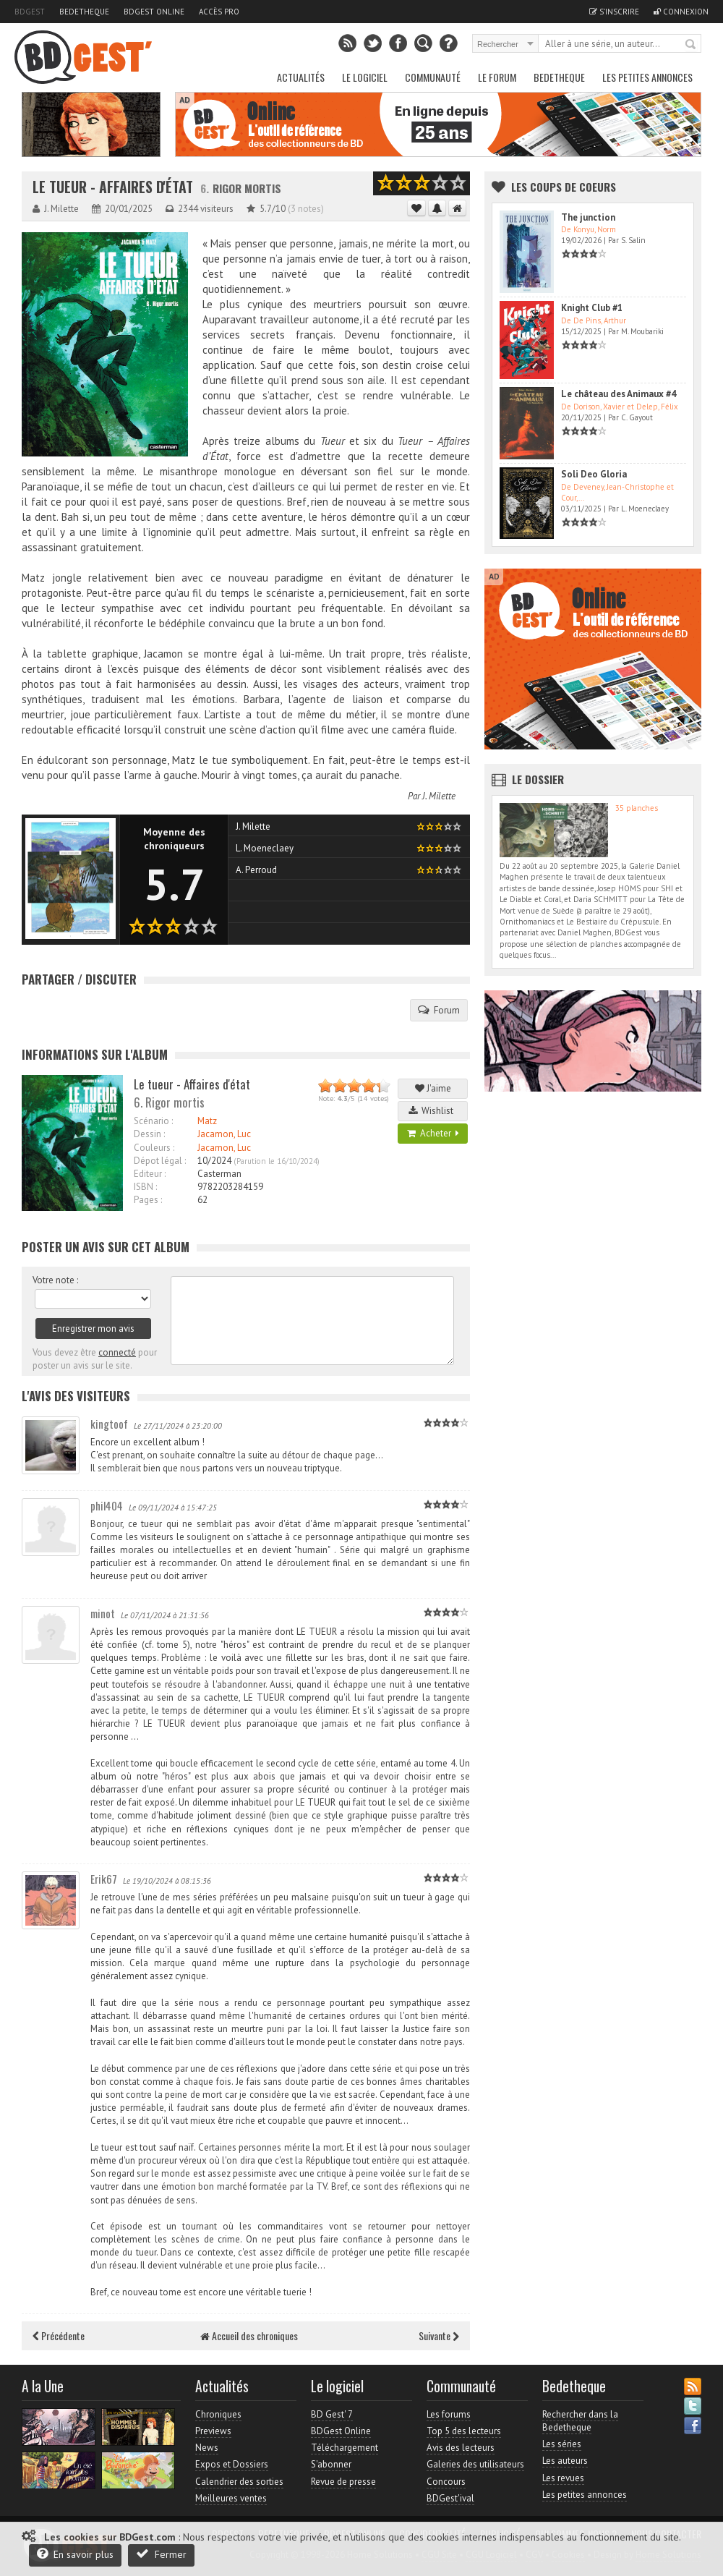  Describe the element at coordinates (446, 2481) in the screenshot. I see `Concours` at that location.